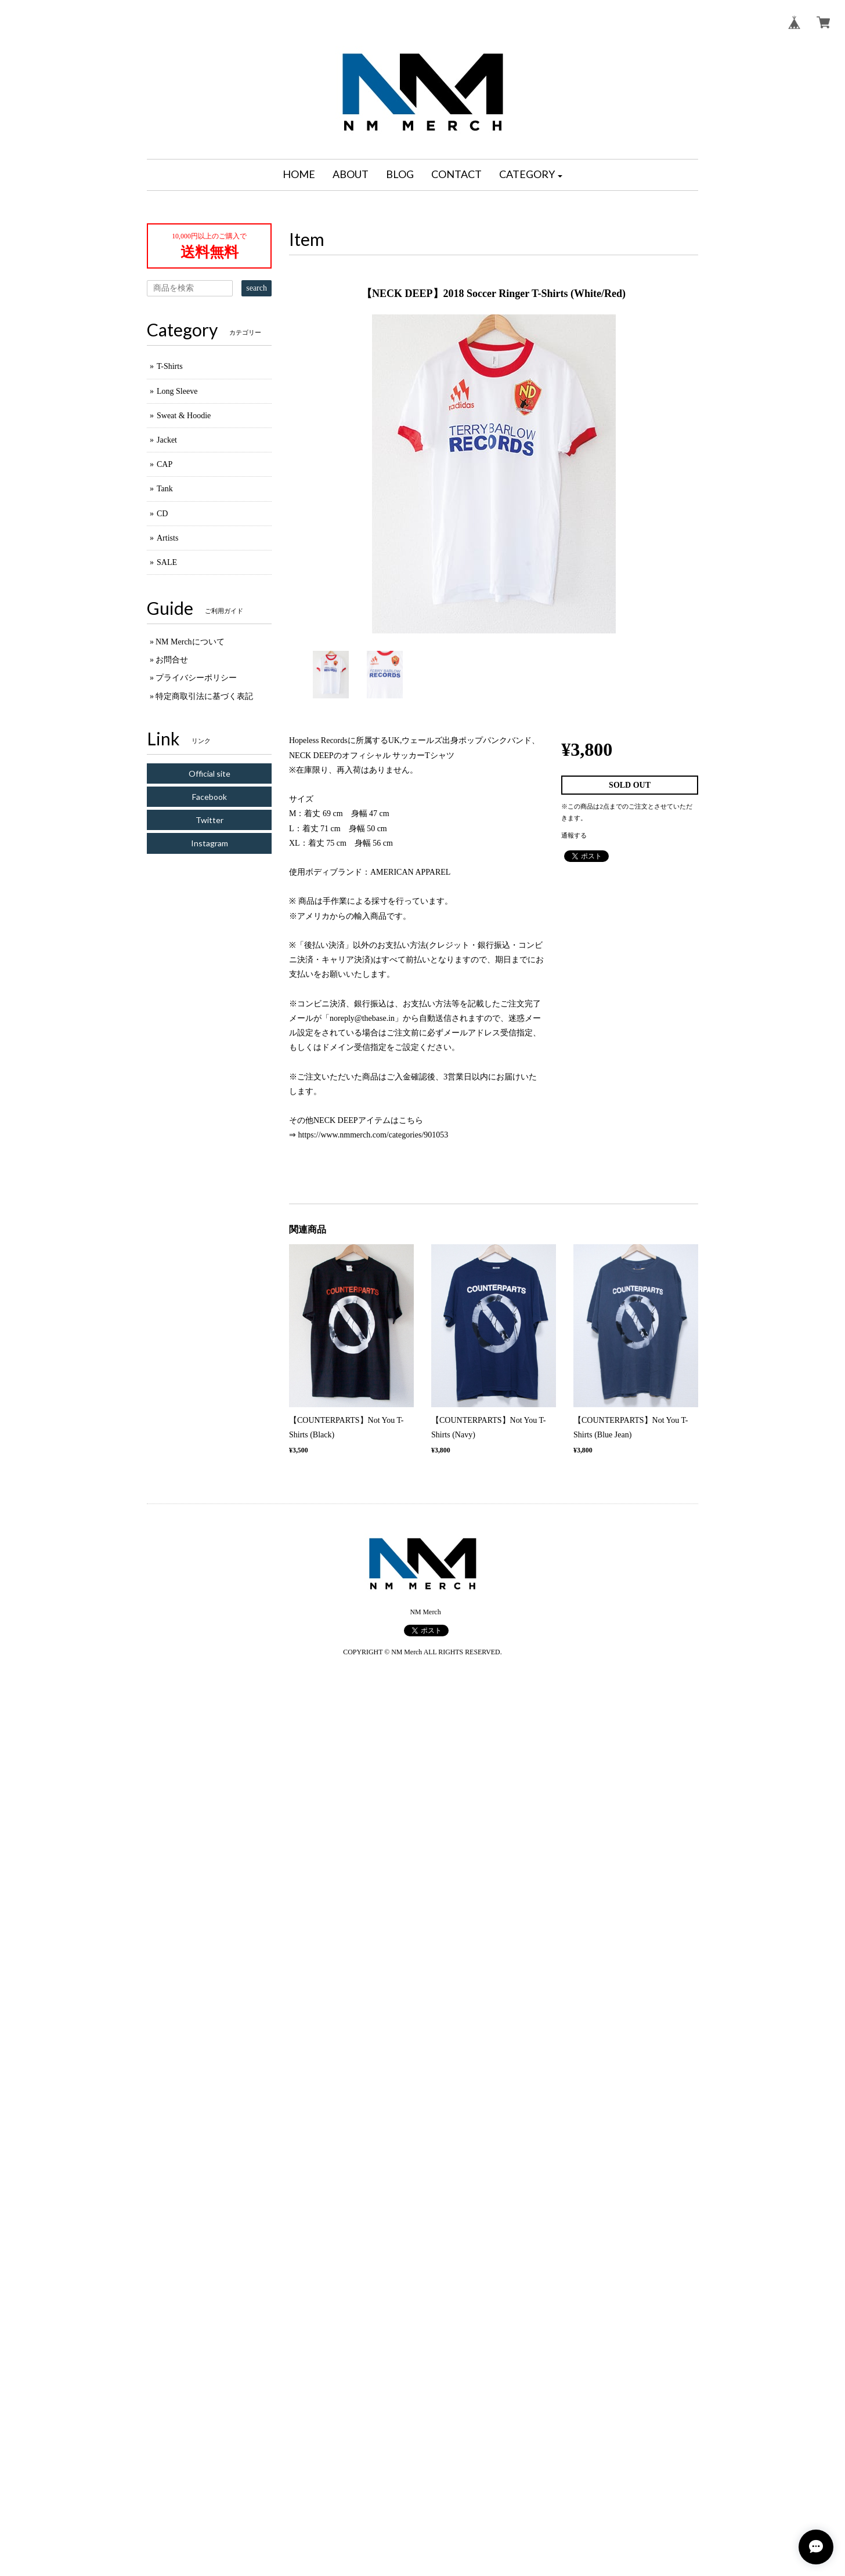 This screenshot has height=2576, width=845. Describe the element at coordinates (172, 659) in the screenshot. I see `お問合せ` at that location.